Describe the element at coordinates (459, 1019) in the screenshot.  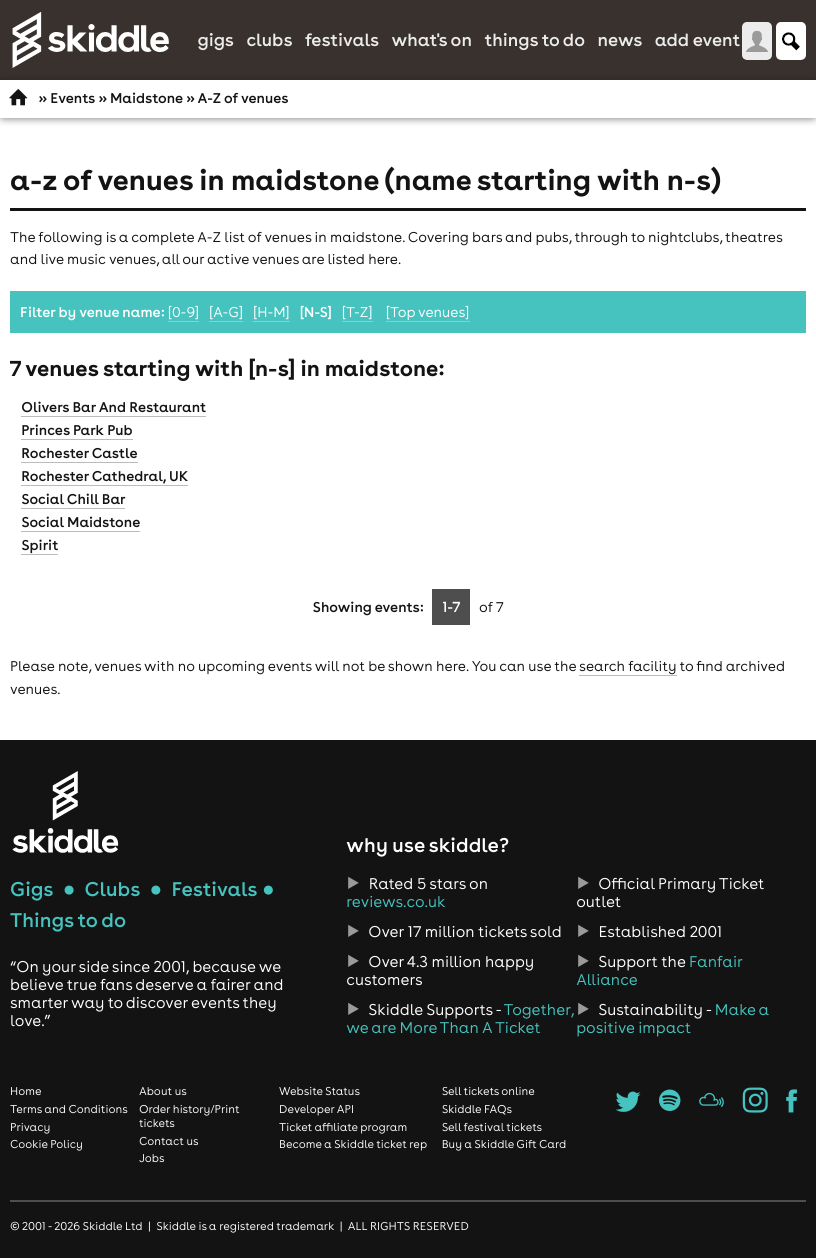
I see `Together, we are More Than A Ticket` at that location.